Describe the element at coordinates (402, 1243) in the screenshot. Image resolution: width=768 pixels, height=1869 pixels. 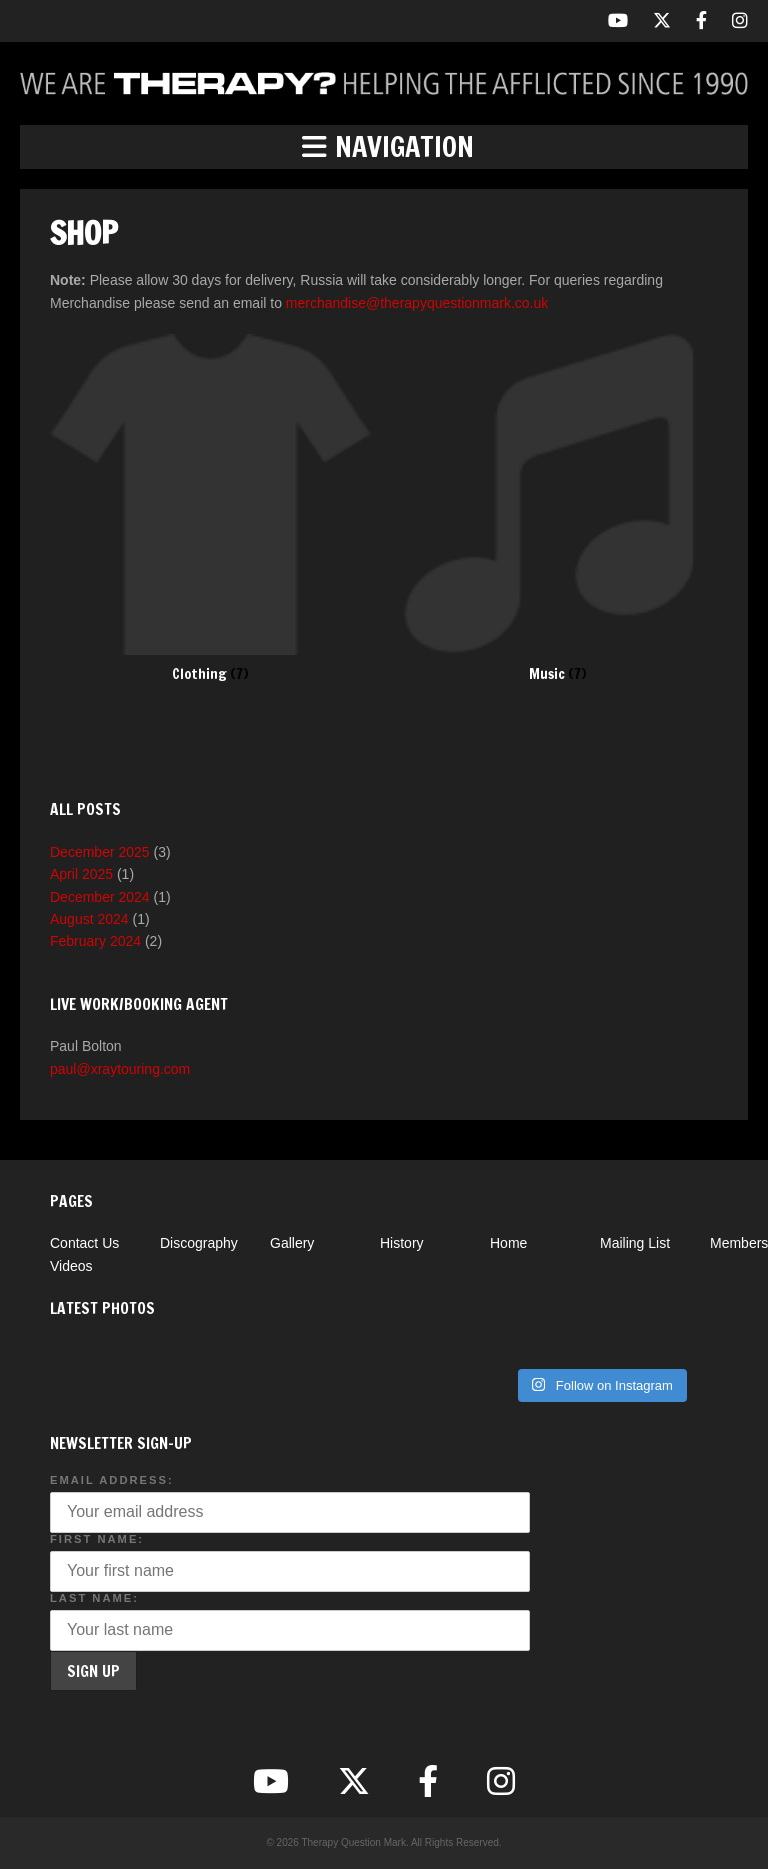
I see `History` at that location.